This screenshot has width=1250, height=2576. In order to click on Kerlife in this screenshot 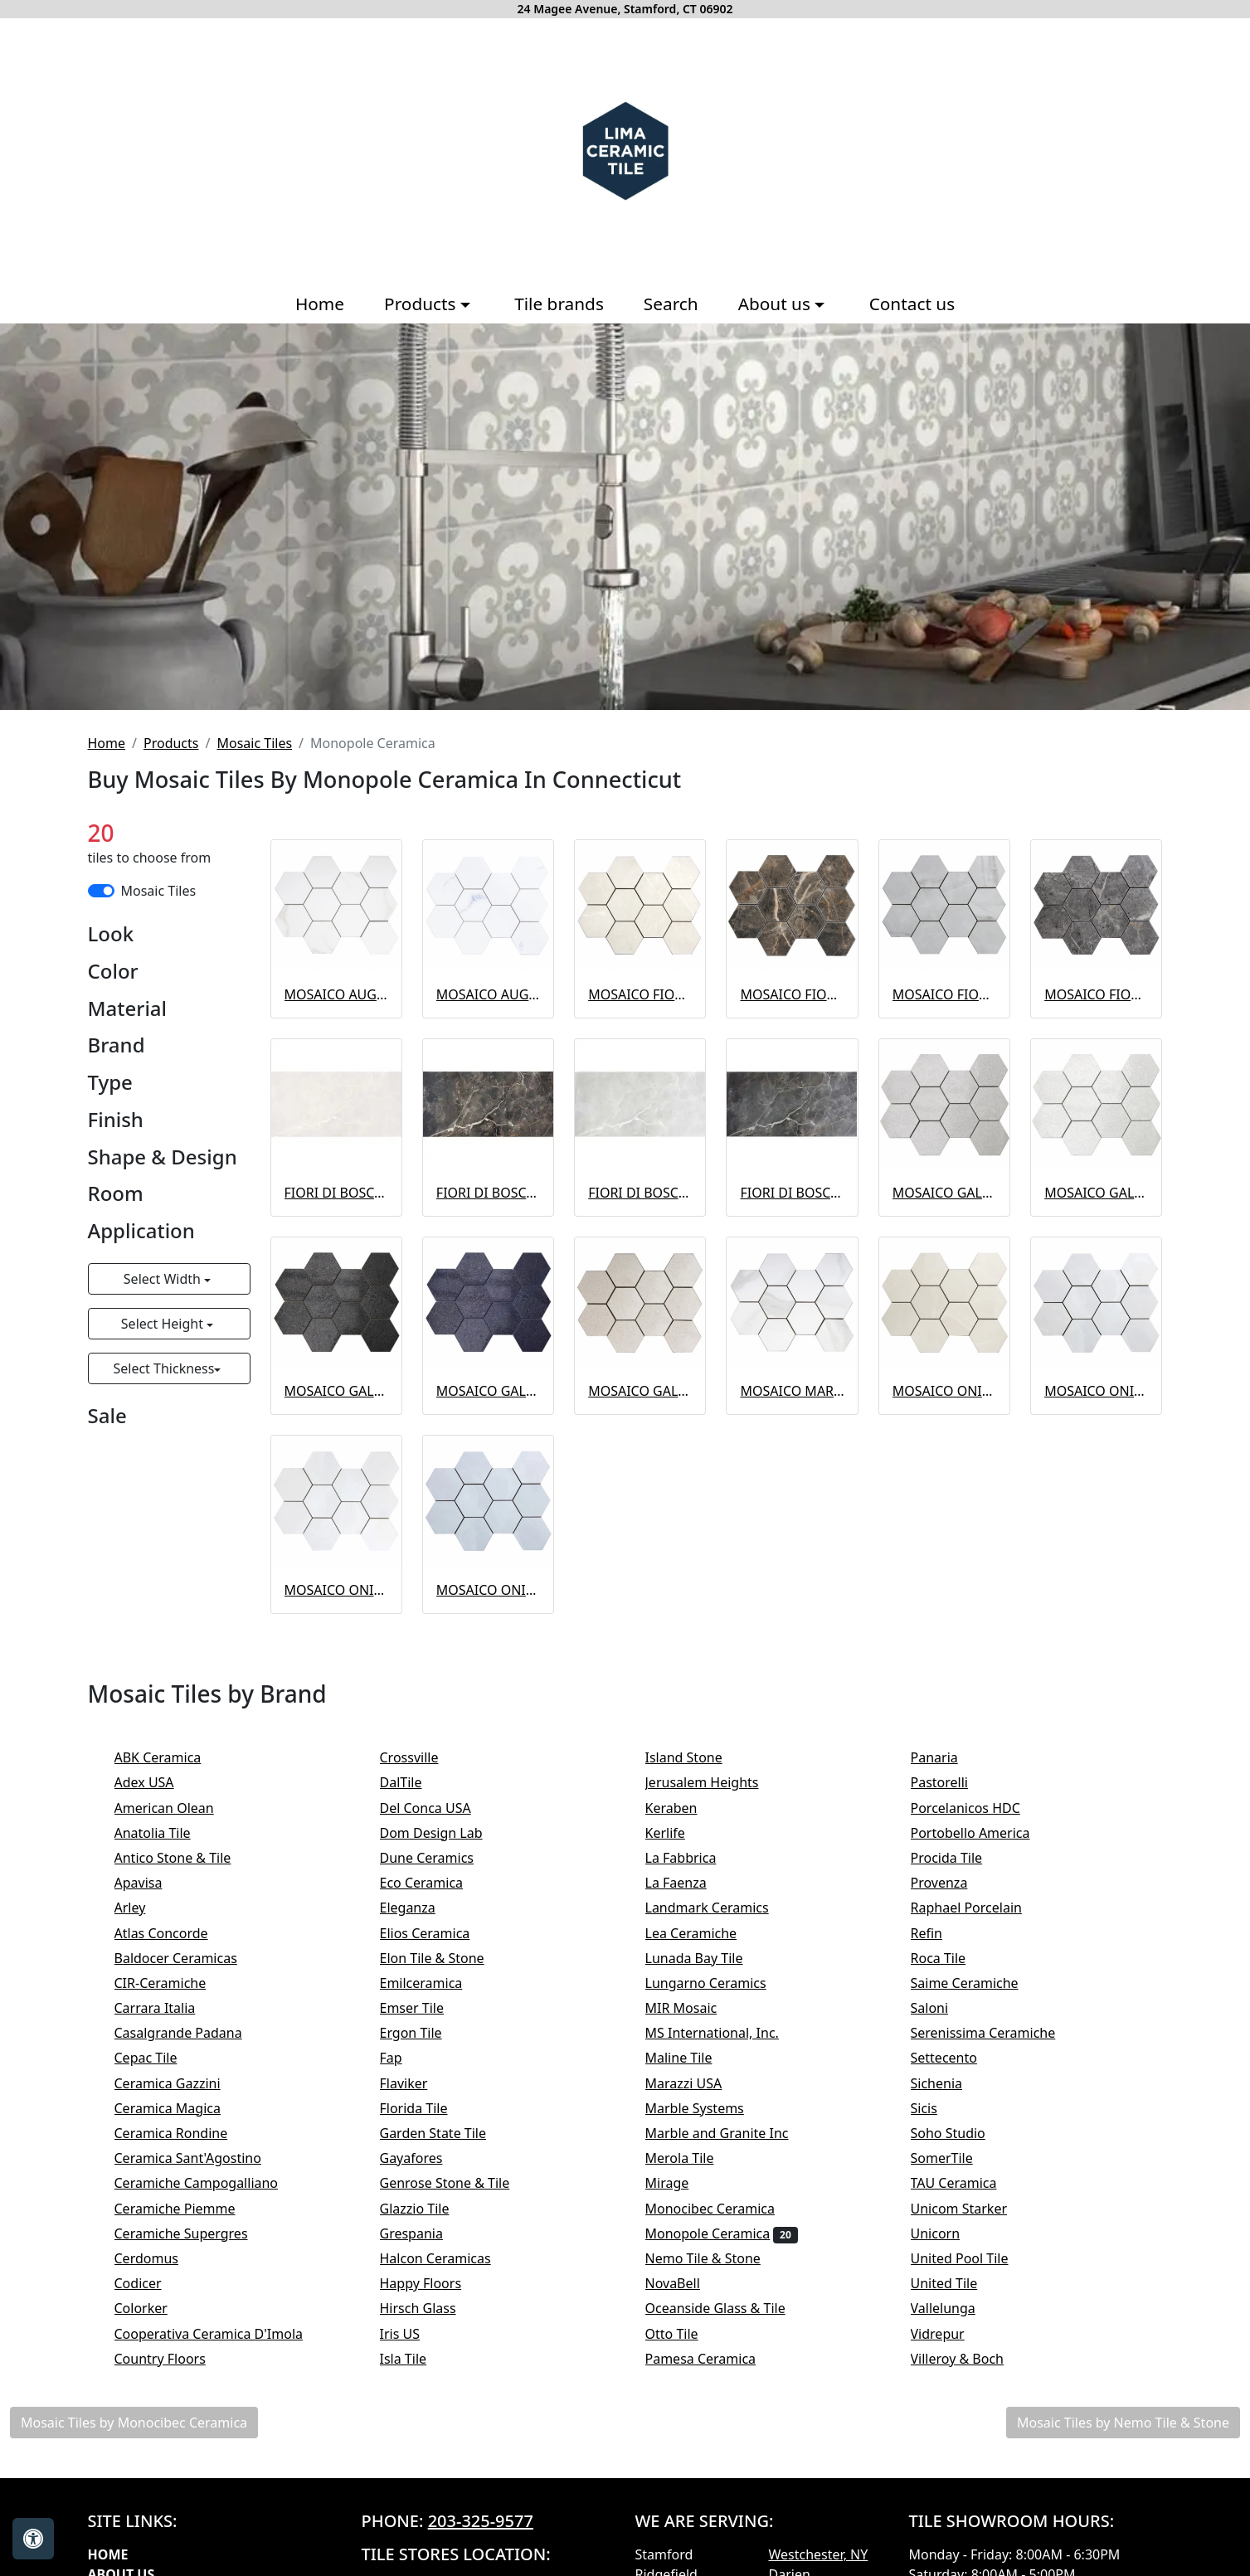, I will do `click(679, 1833)`.